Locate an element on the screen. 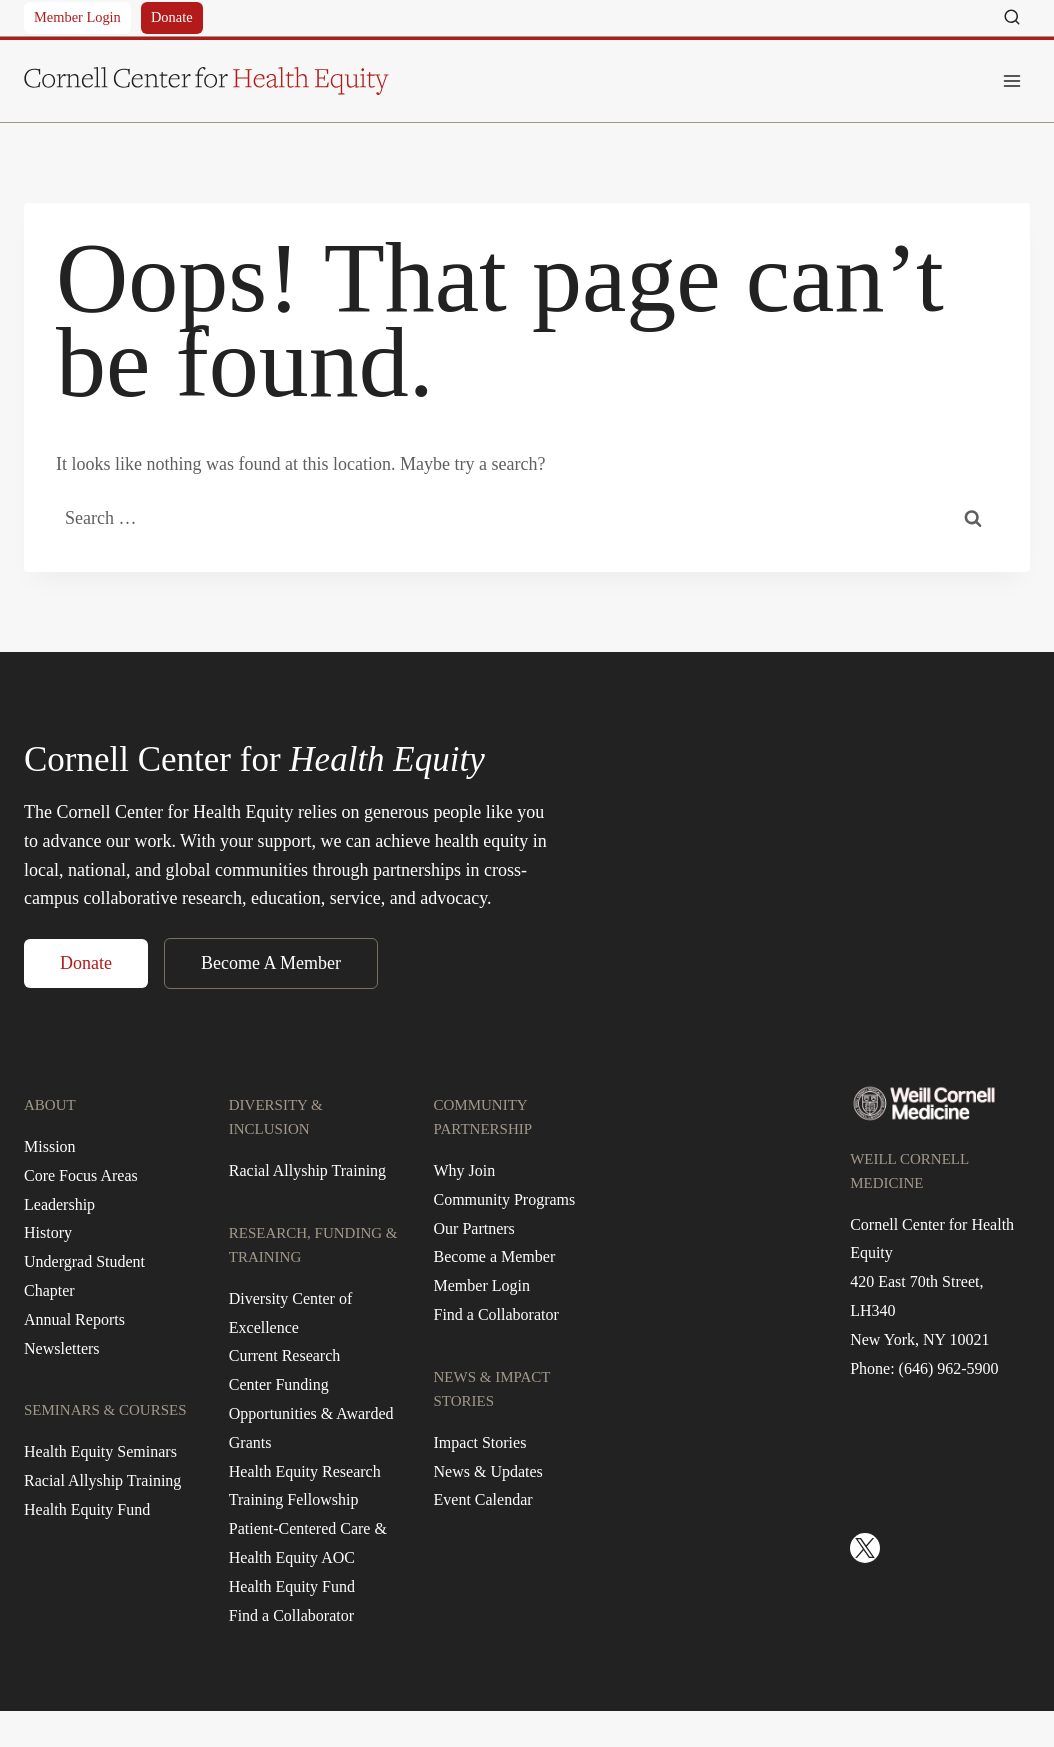  Health Equity Fund is located at coordinates (87, 1509).